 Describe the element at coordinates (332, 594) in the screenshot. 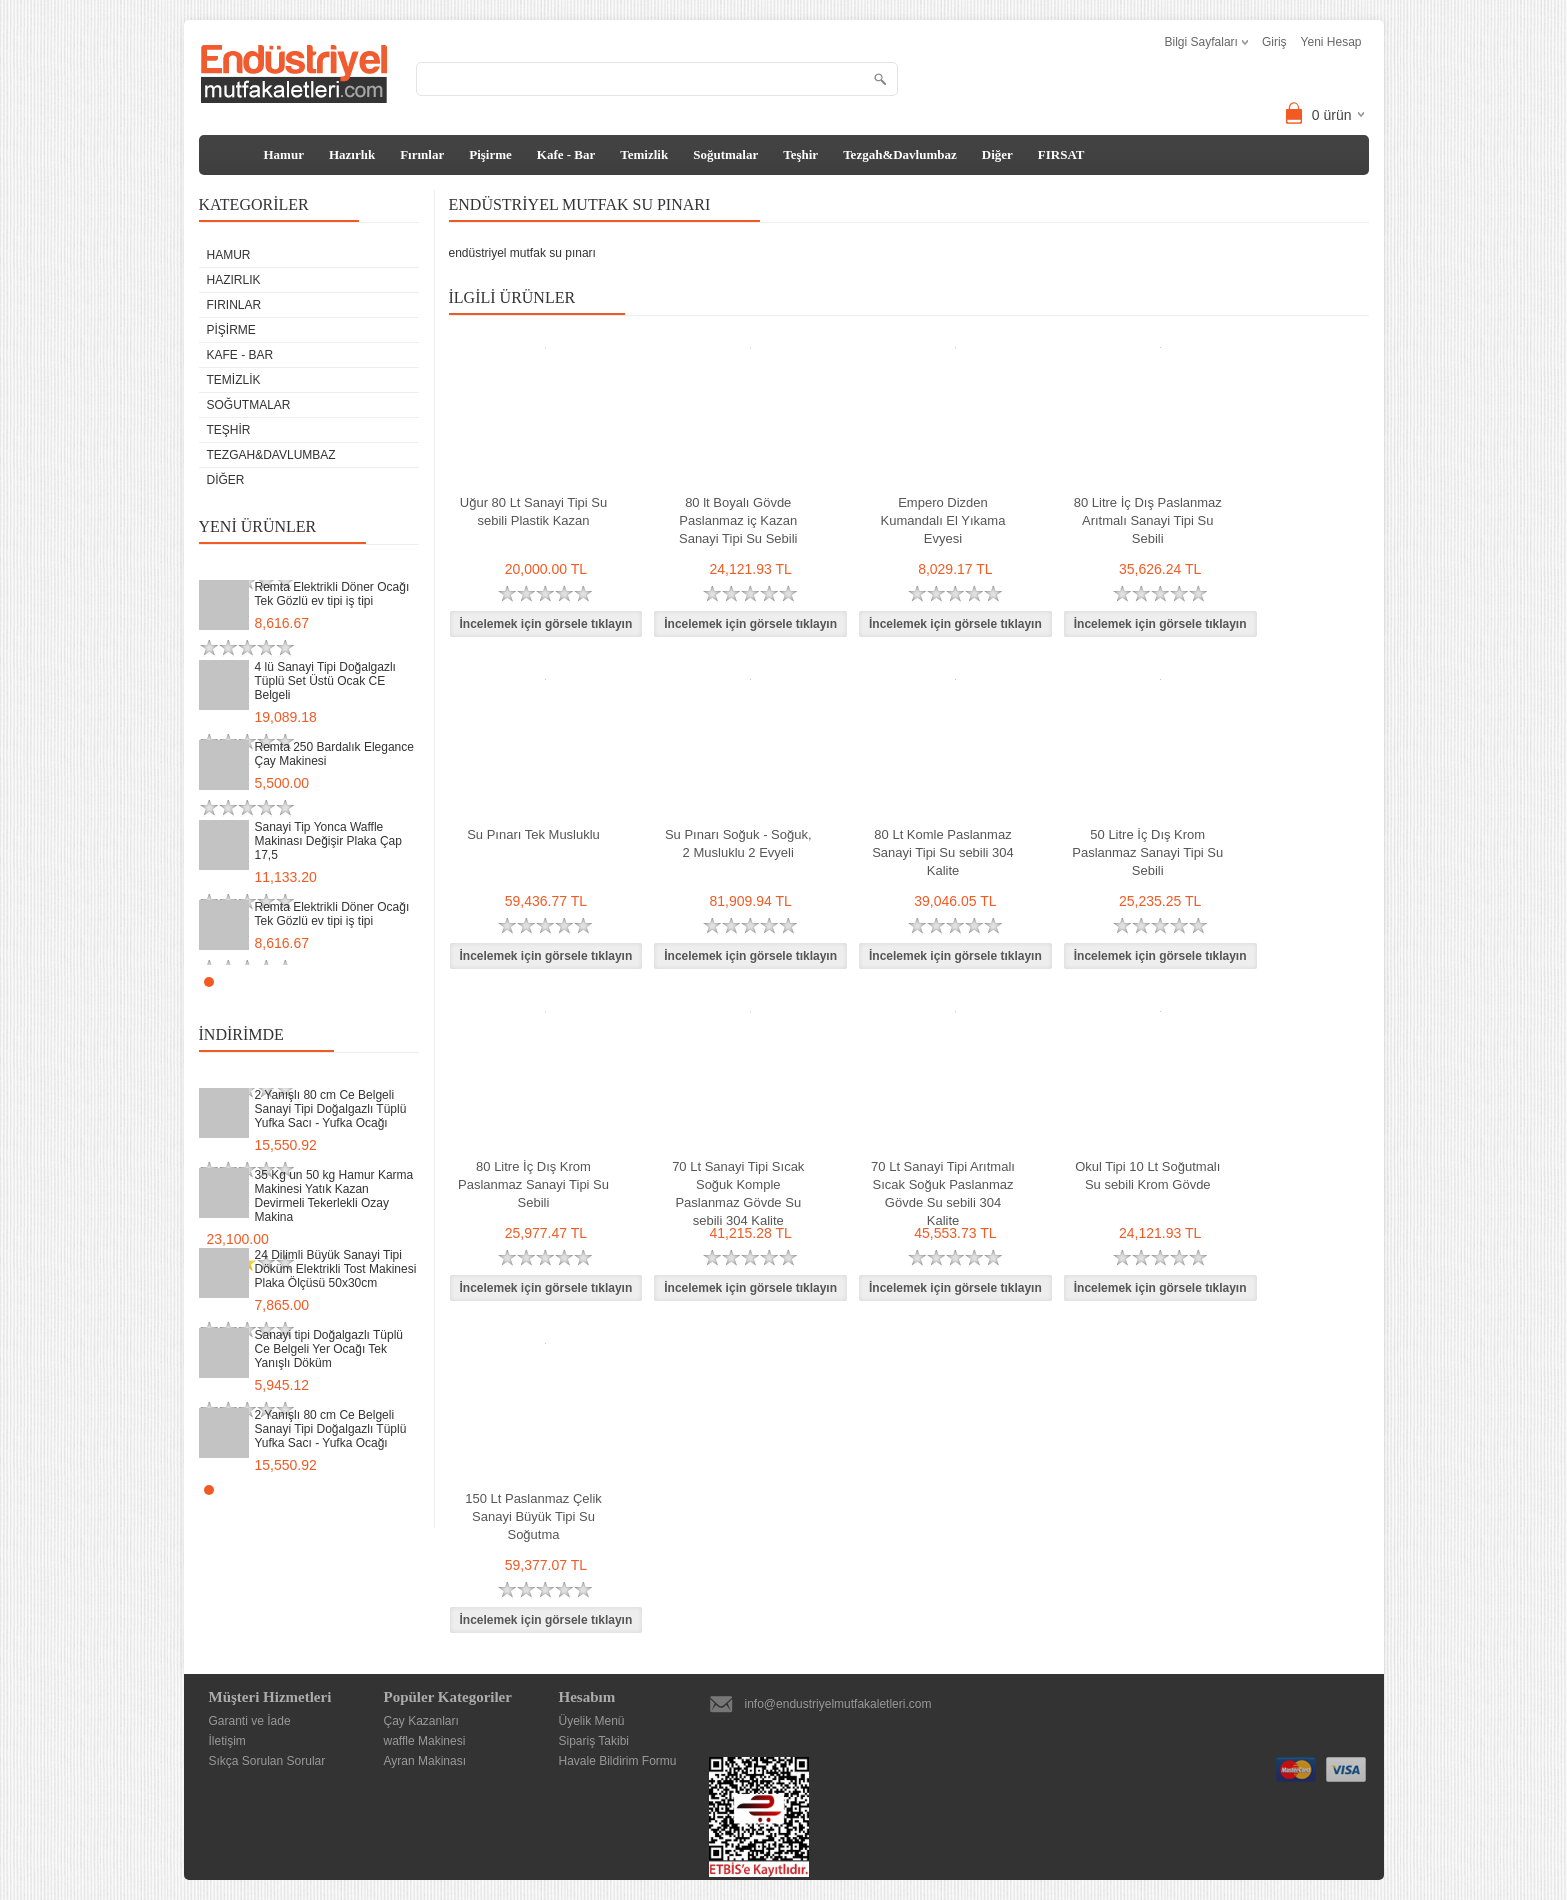

I see `Remta Elektrikli Döner Ocağı Tek Gözlü ev tipi iş tipi` at that location.